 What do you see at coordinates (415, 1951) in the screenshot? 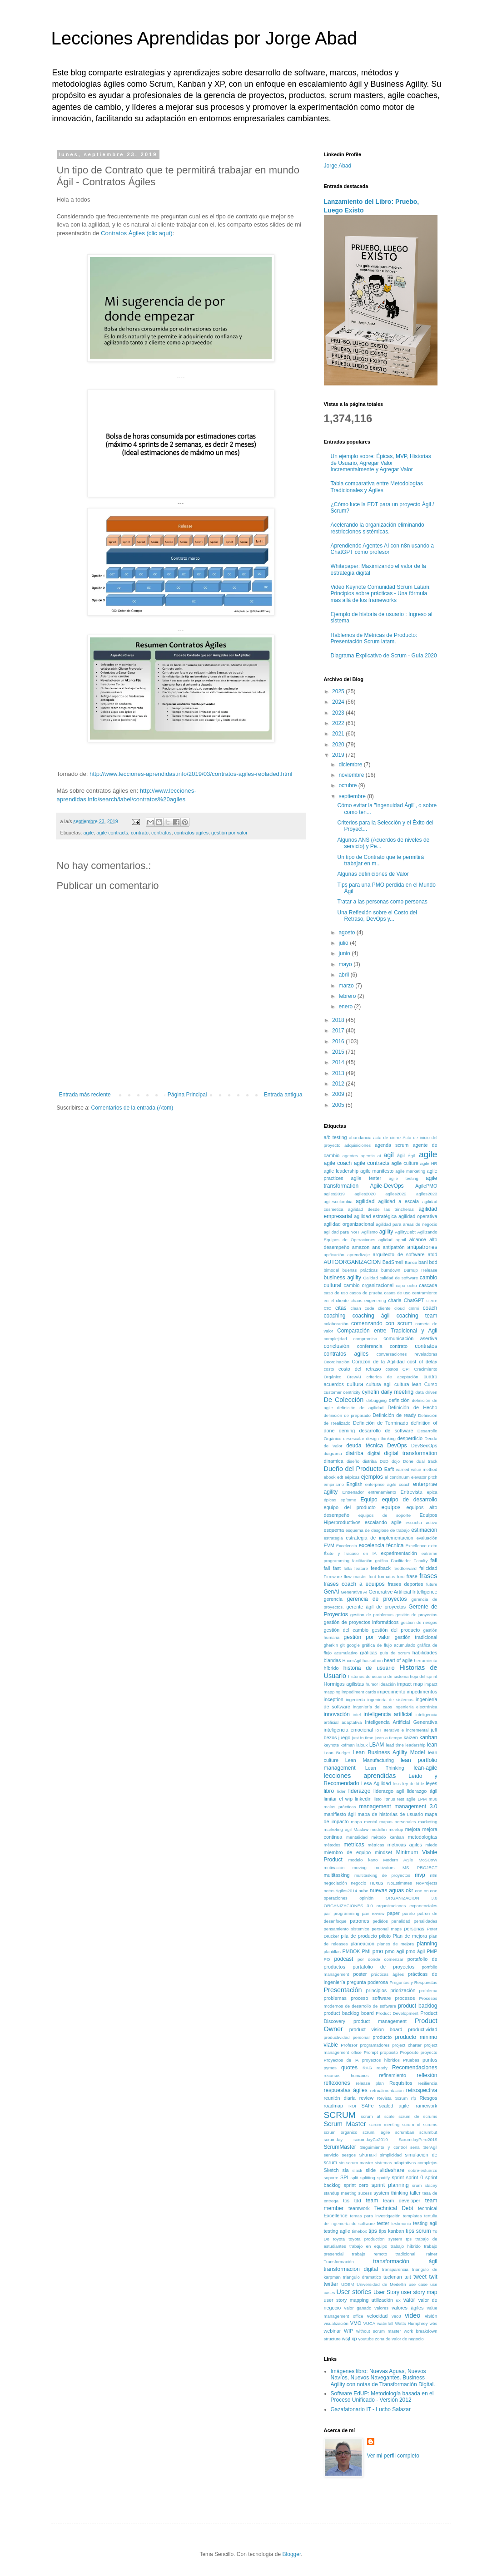
I see `pmo ágil` at bounding box center [415, 1951].